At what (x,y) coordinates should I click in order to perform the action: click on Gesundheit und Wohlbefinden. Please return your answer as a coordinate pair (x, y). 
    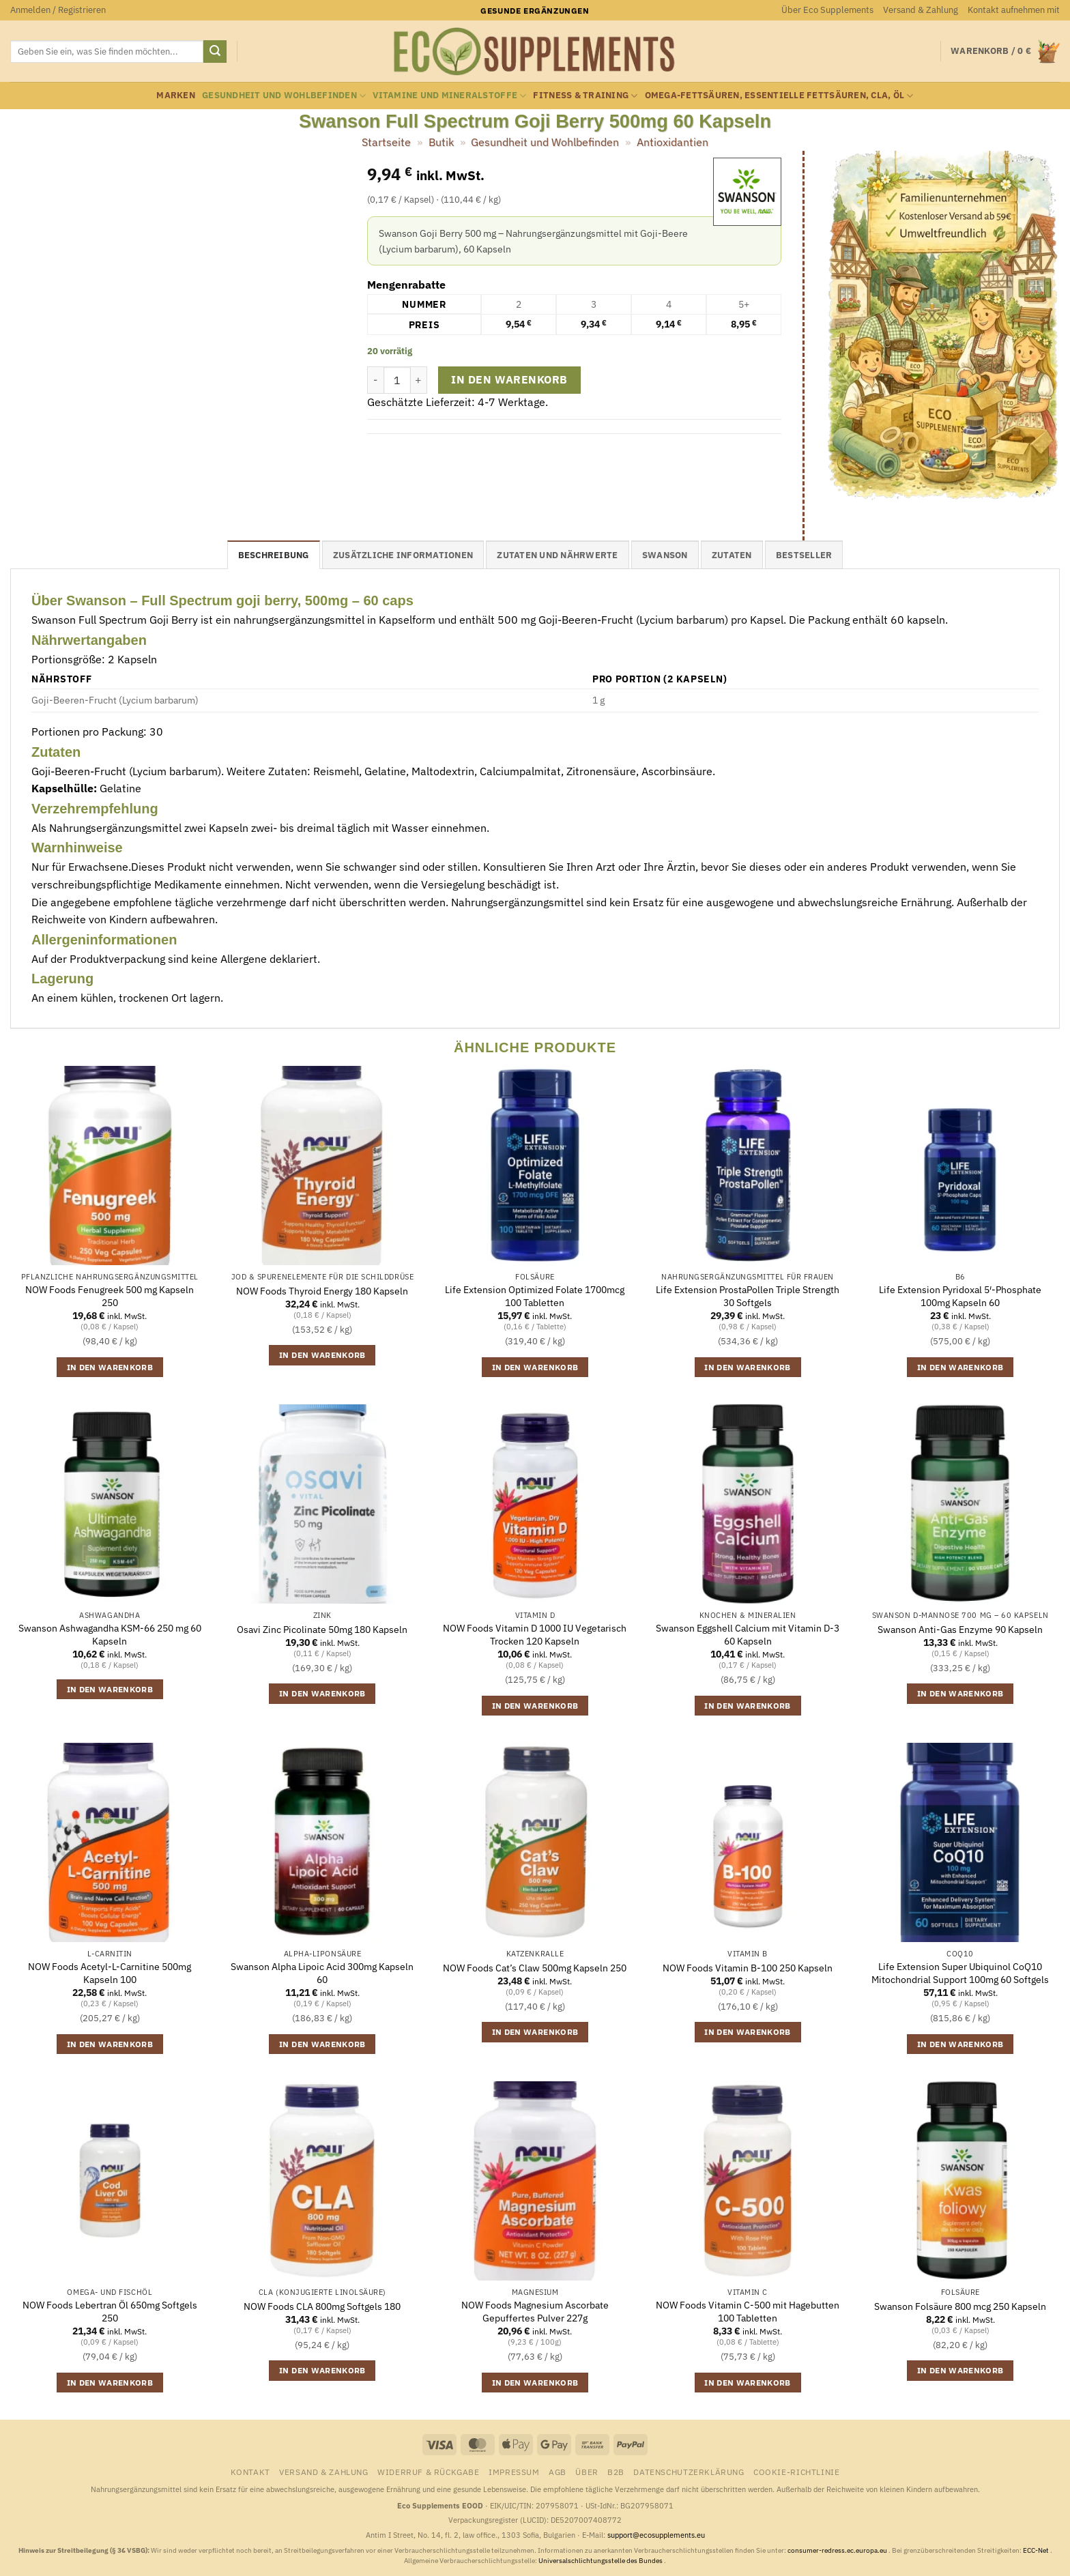
    Looking at the image, I should click on (284, 95).